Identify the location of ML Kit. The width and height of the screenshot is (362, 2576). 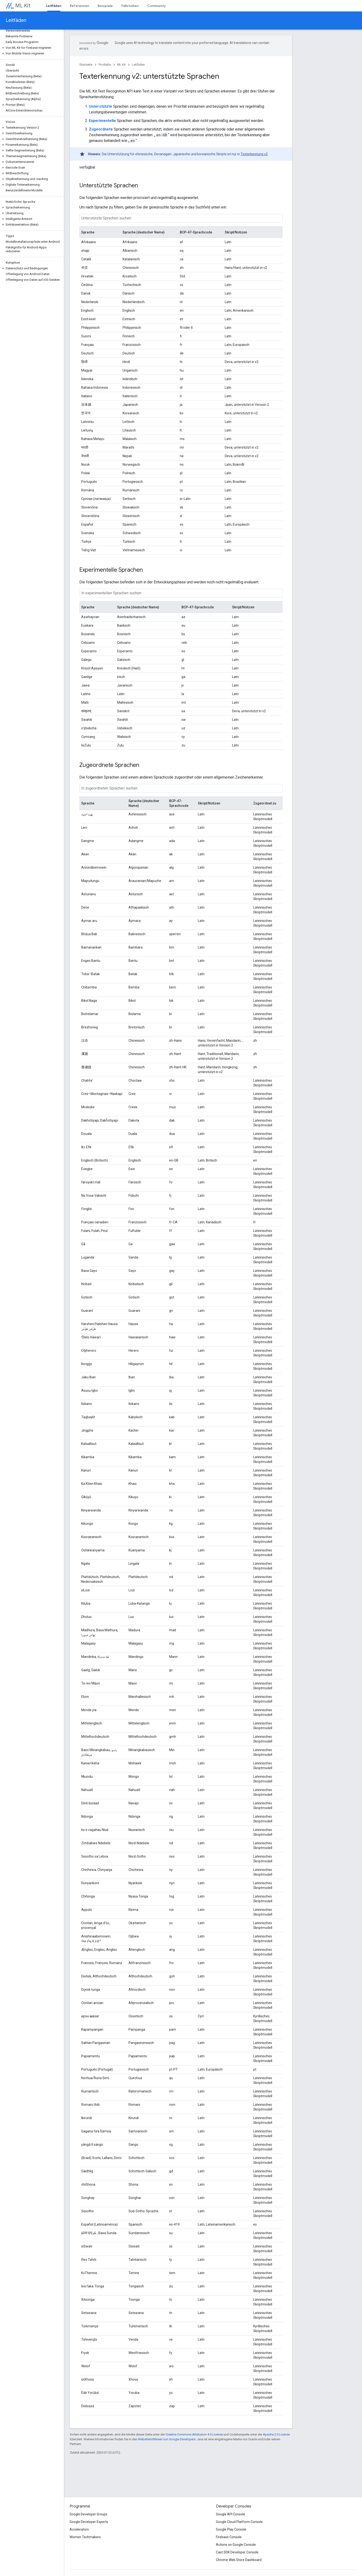
(22, 5).